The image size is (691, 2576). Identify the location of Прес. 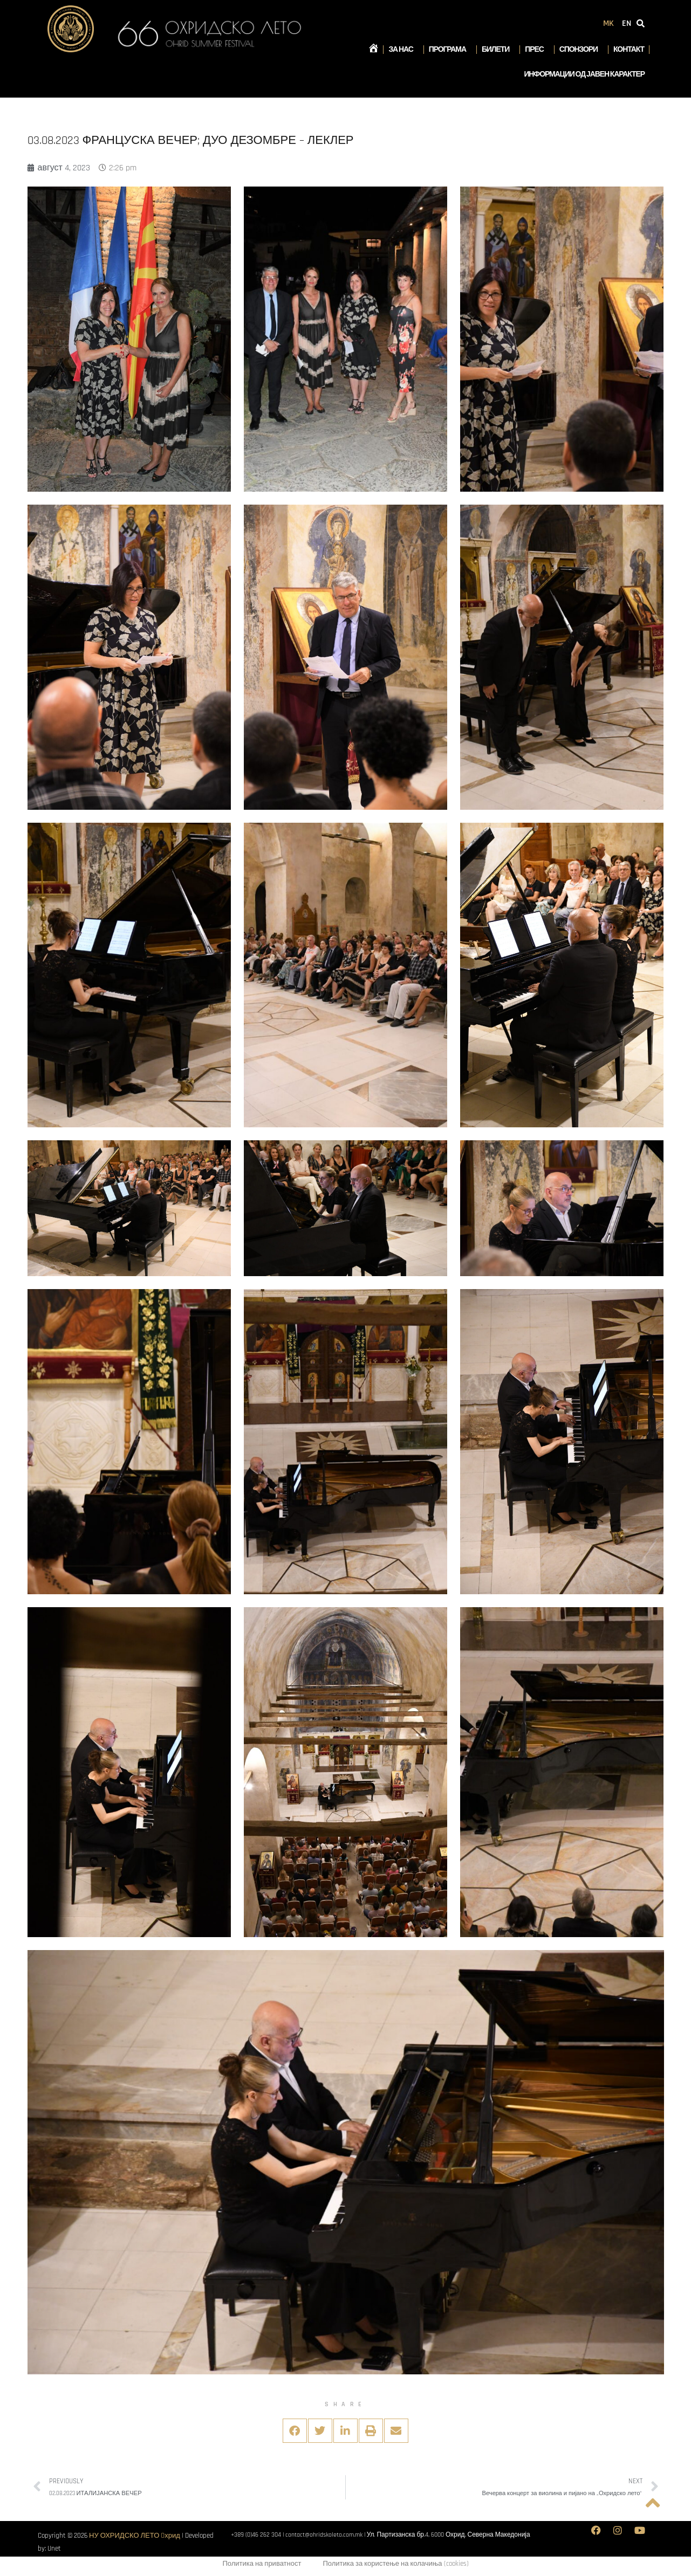
(537, 49).